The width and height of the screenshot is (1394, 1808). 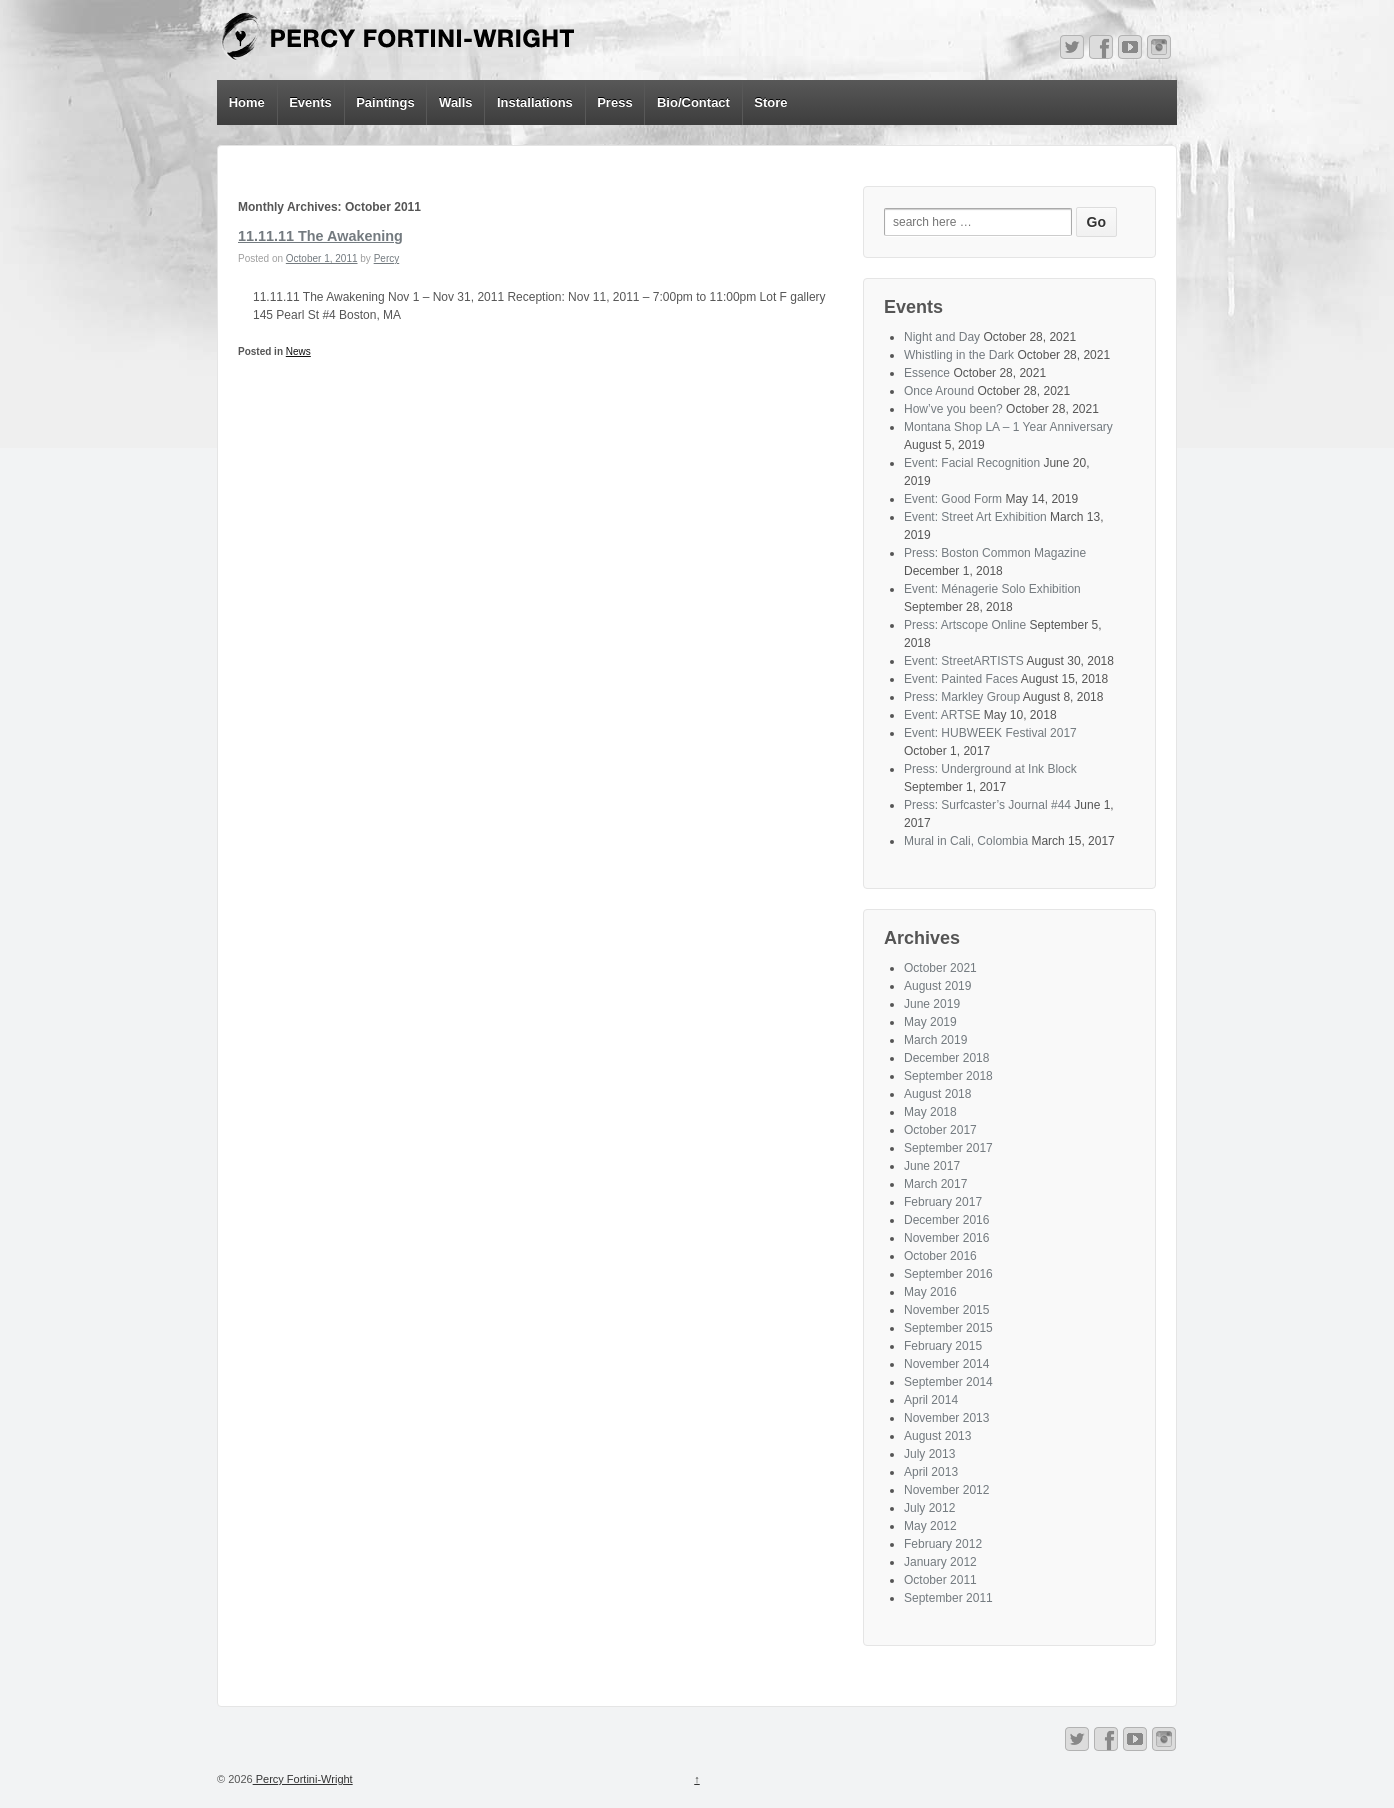 What do you see at coordinates (992, 589) in the screenshot?
I see `Event: Ménagerie Solo Exhibition` at bounding box center [992, 589].